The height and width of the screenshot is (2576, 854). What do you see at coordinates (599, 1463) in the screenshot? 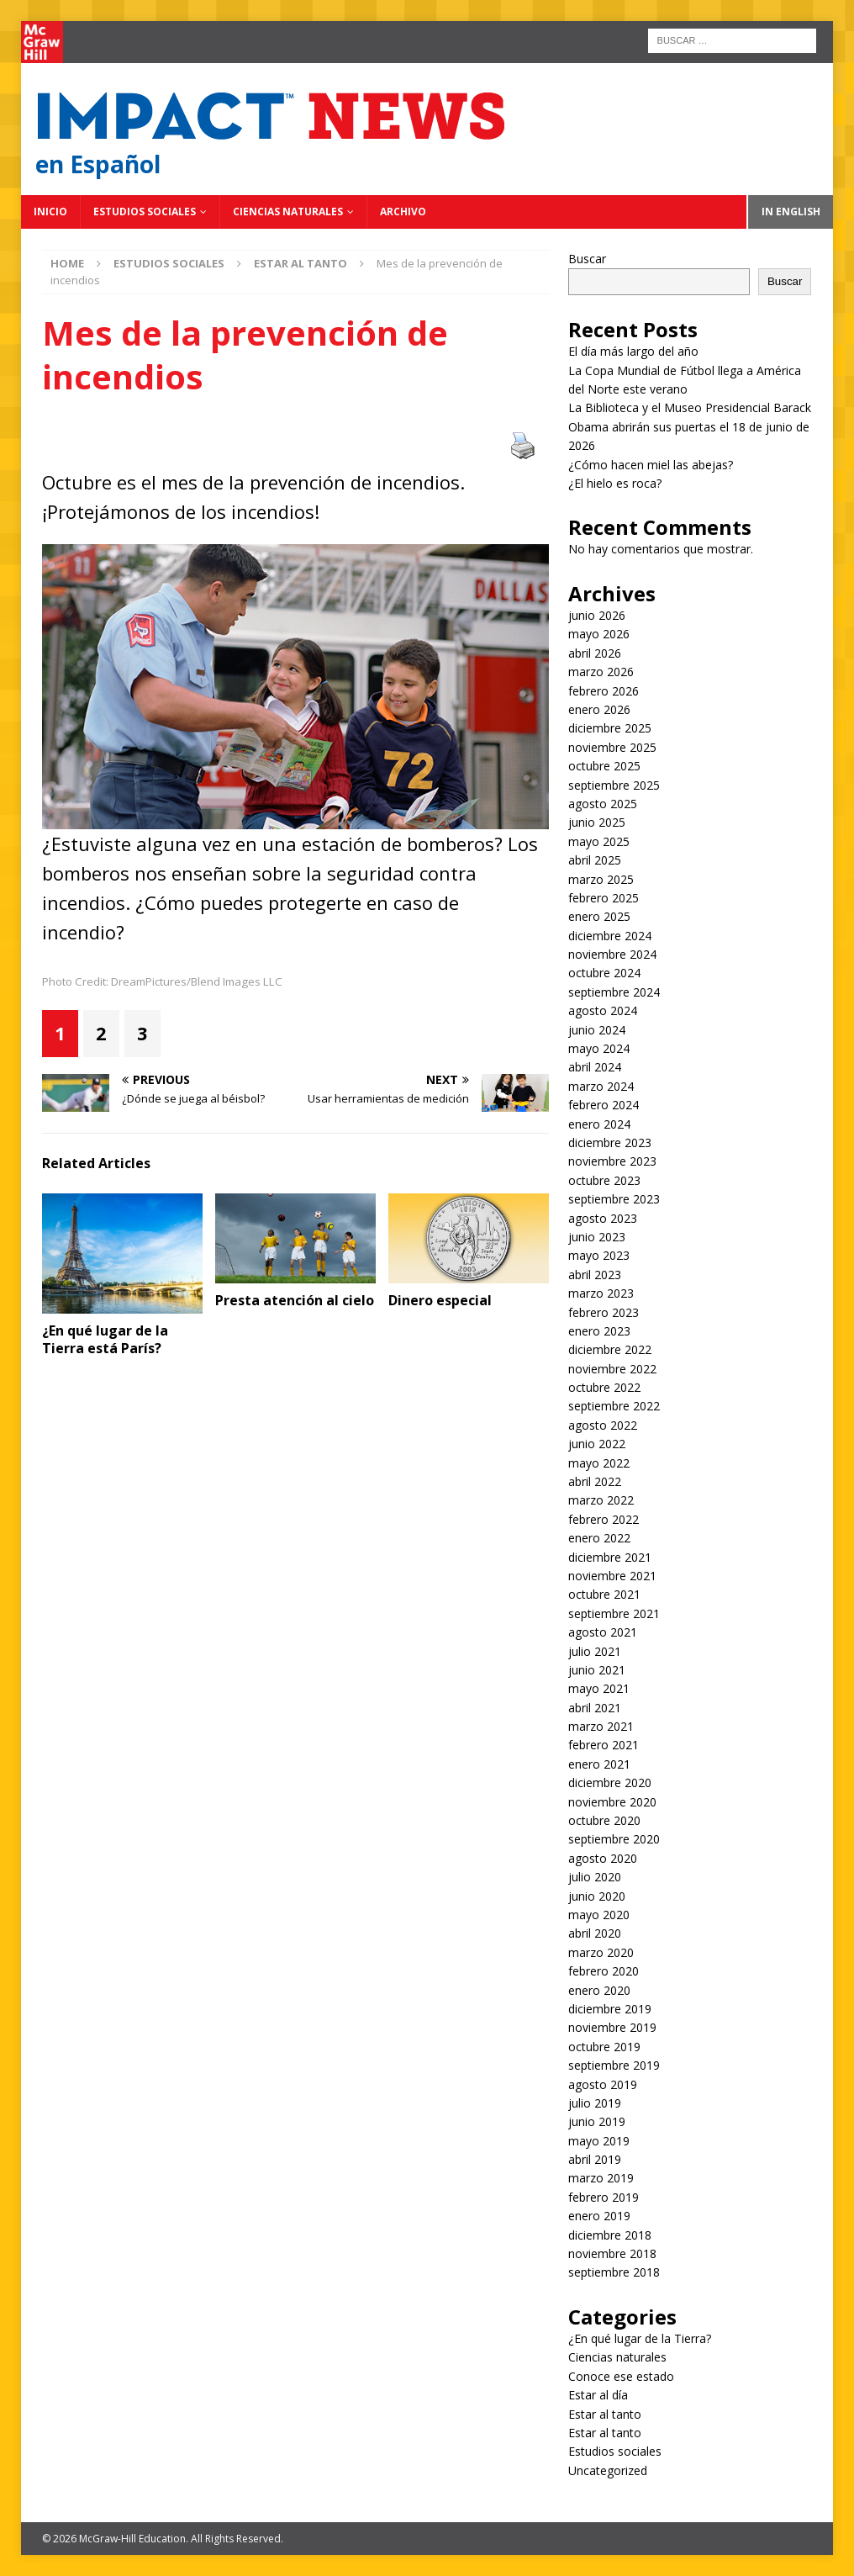
I see `mayo 2022` at bounding box center [599, 1463].